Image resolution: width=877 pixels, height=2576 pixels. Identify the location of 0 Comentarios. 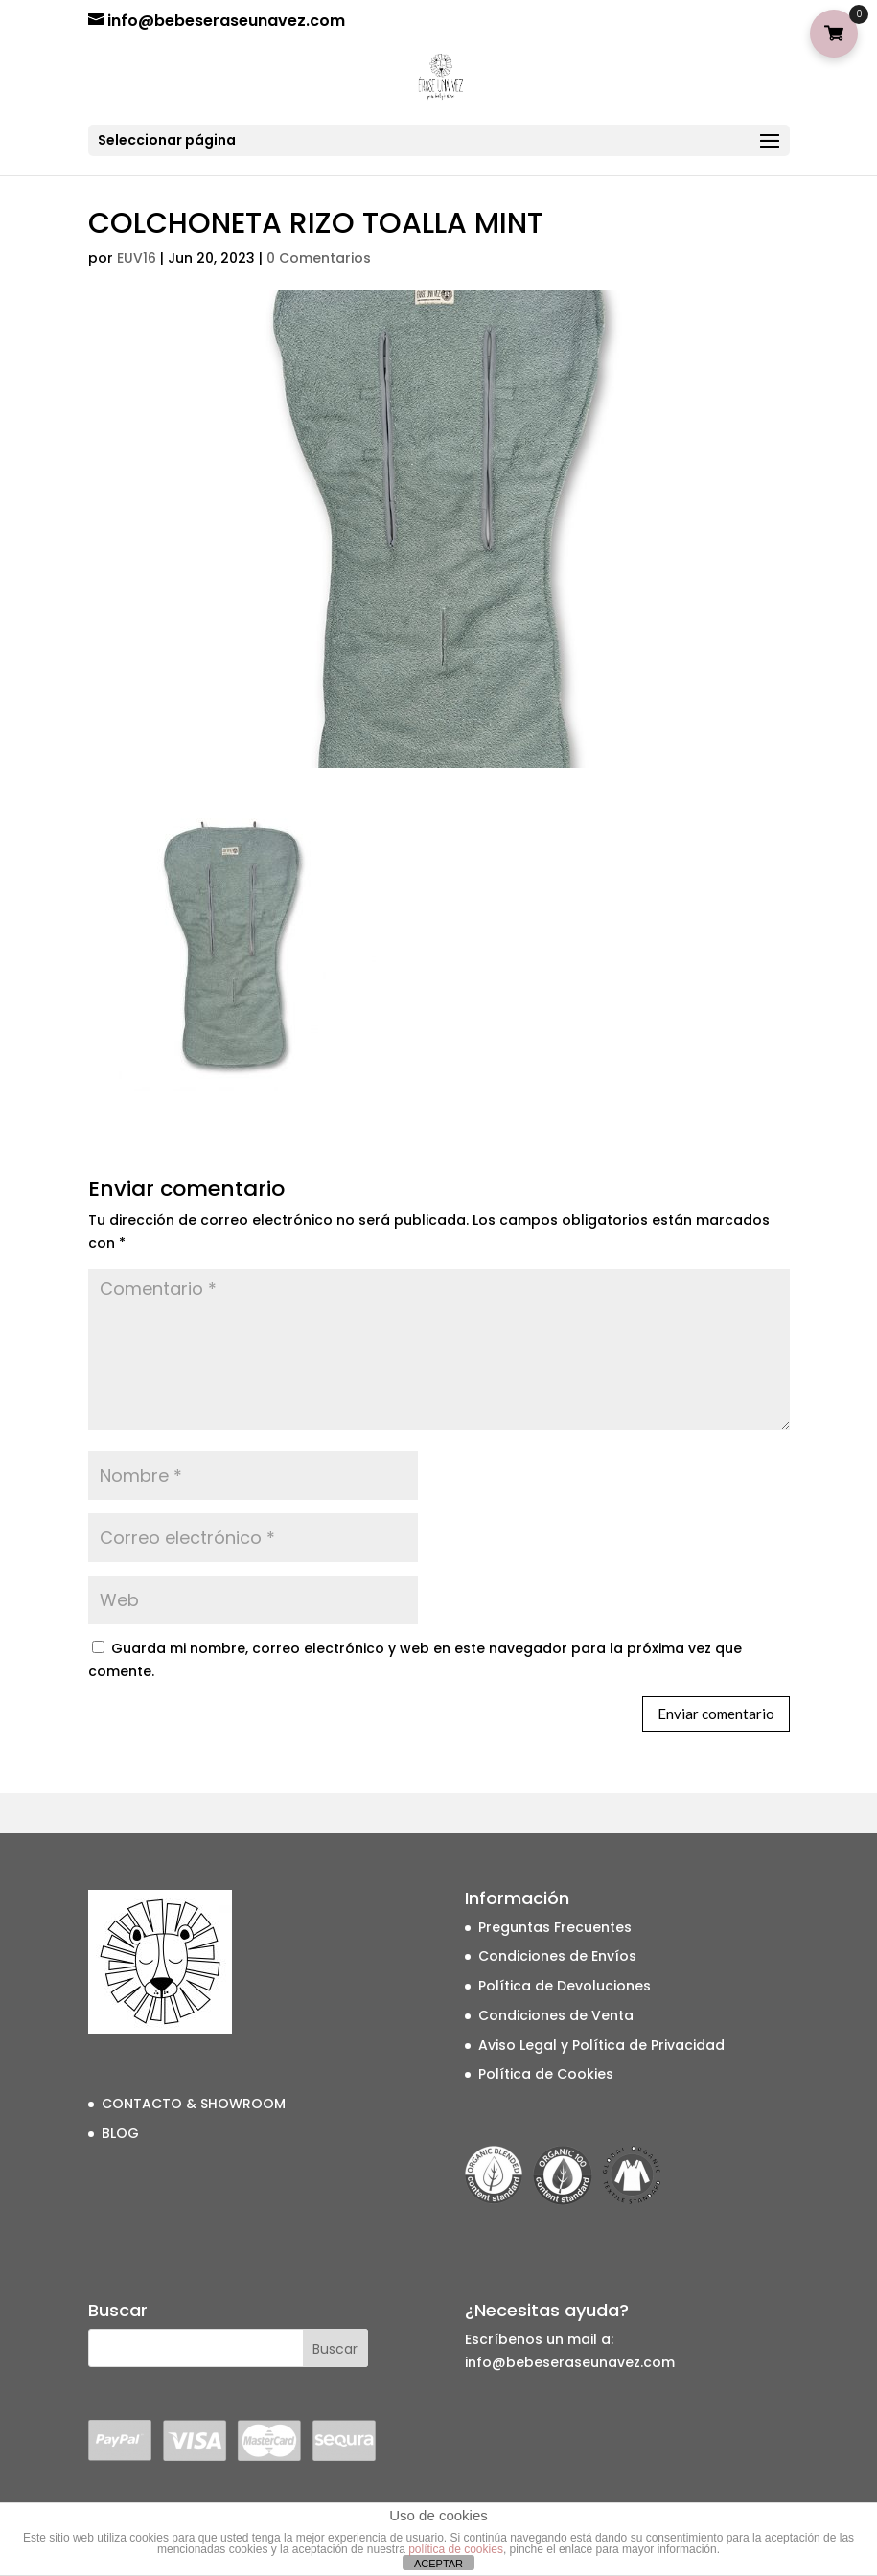
(318, 257).